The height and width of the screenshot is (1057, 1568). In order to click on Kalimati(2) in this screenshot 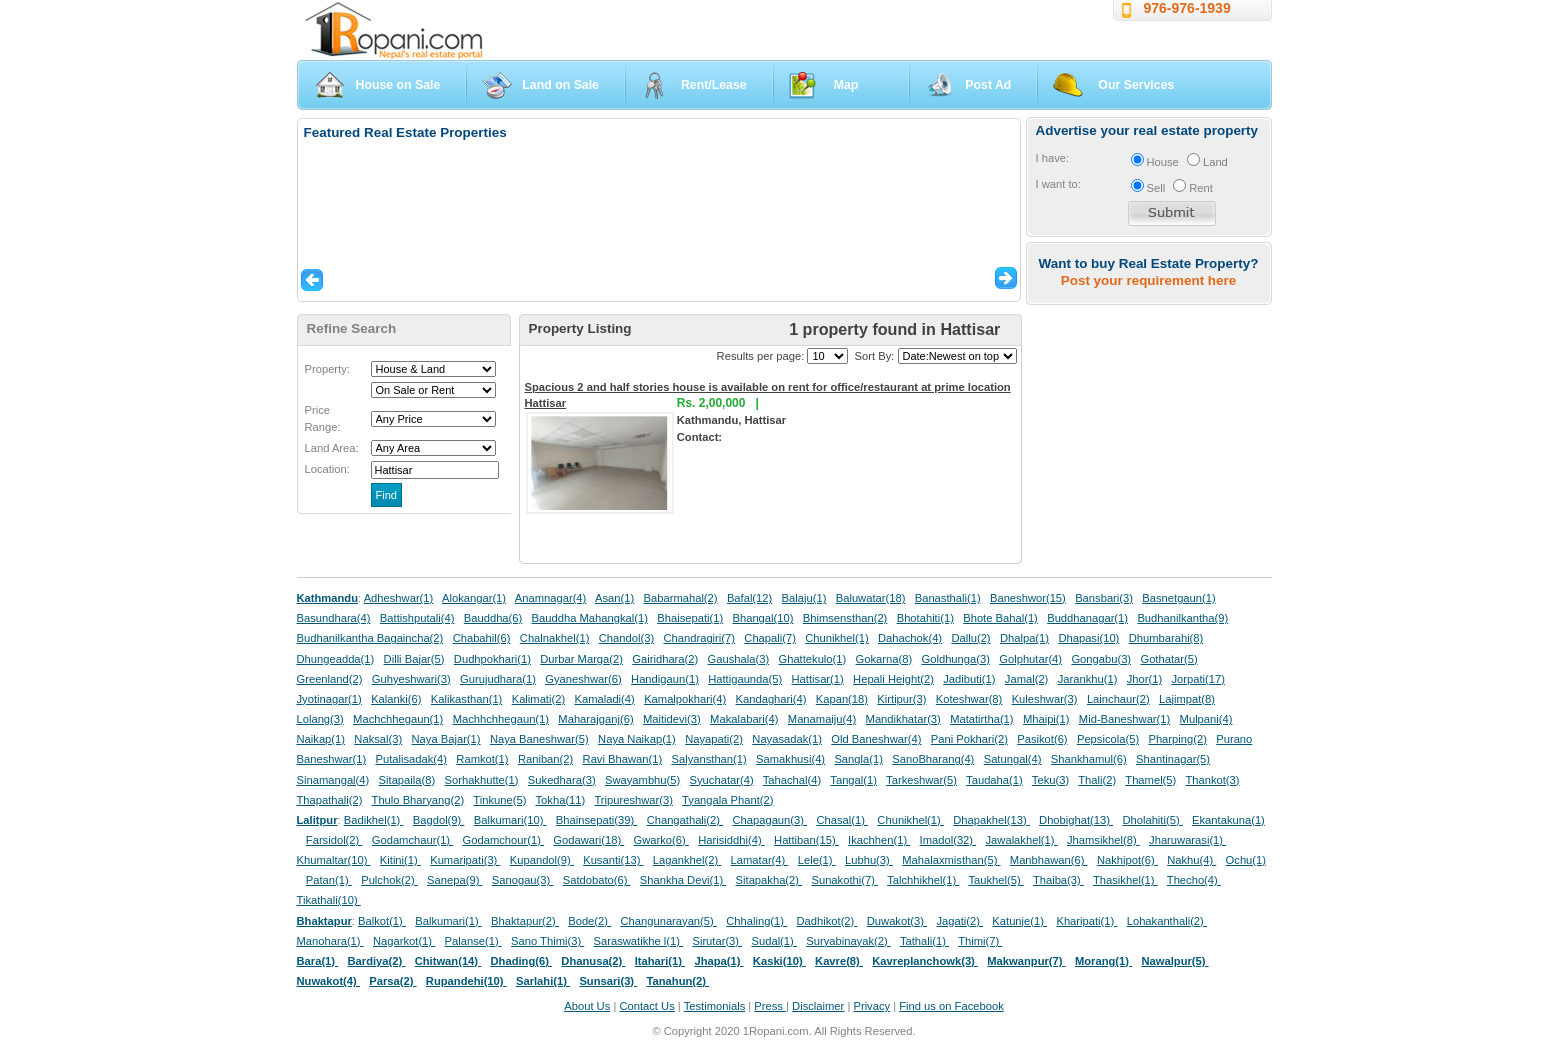, I will do `click(538, 699)`.